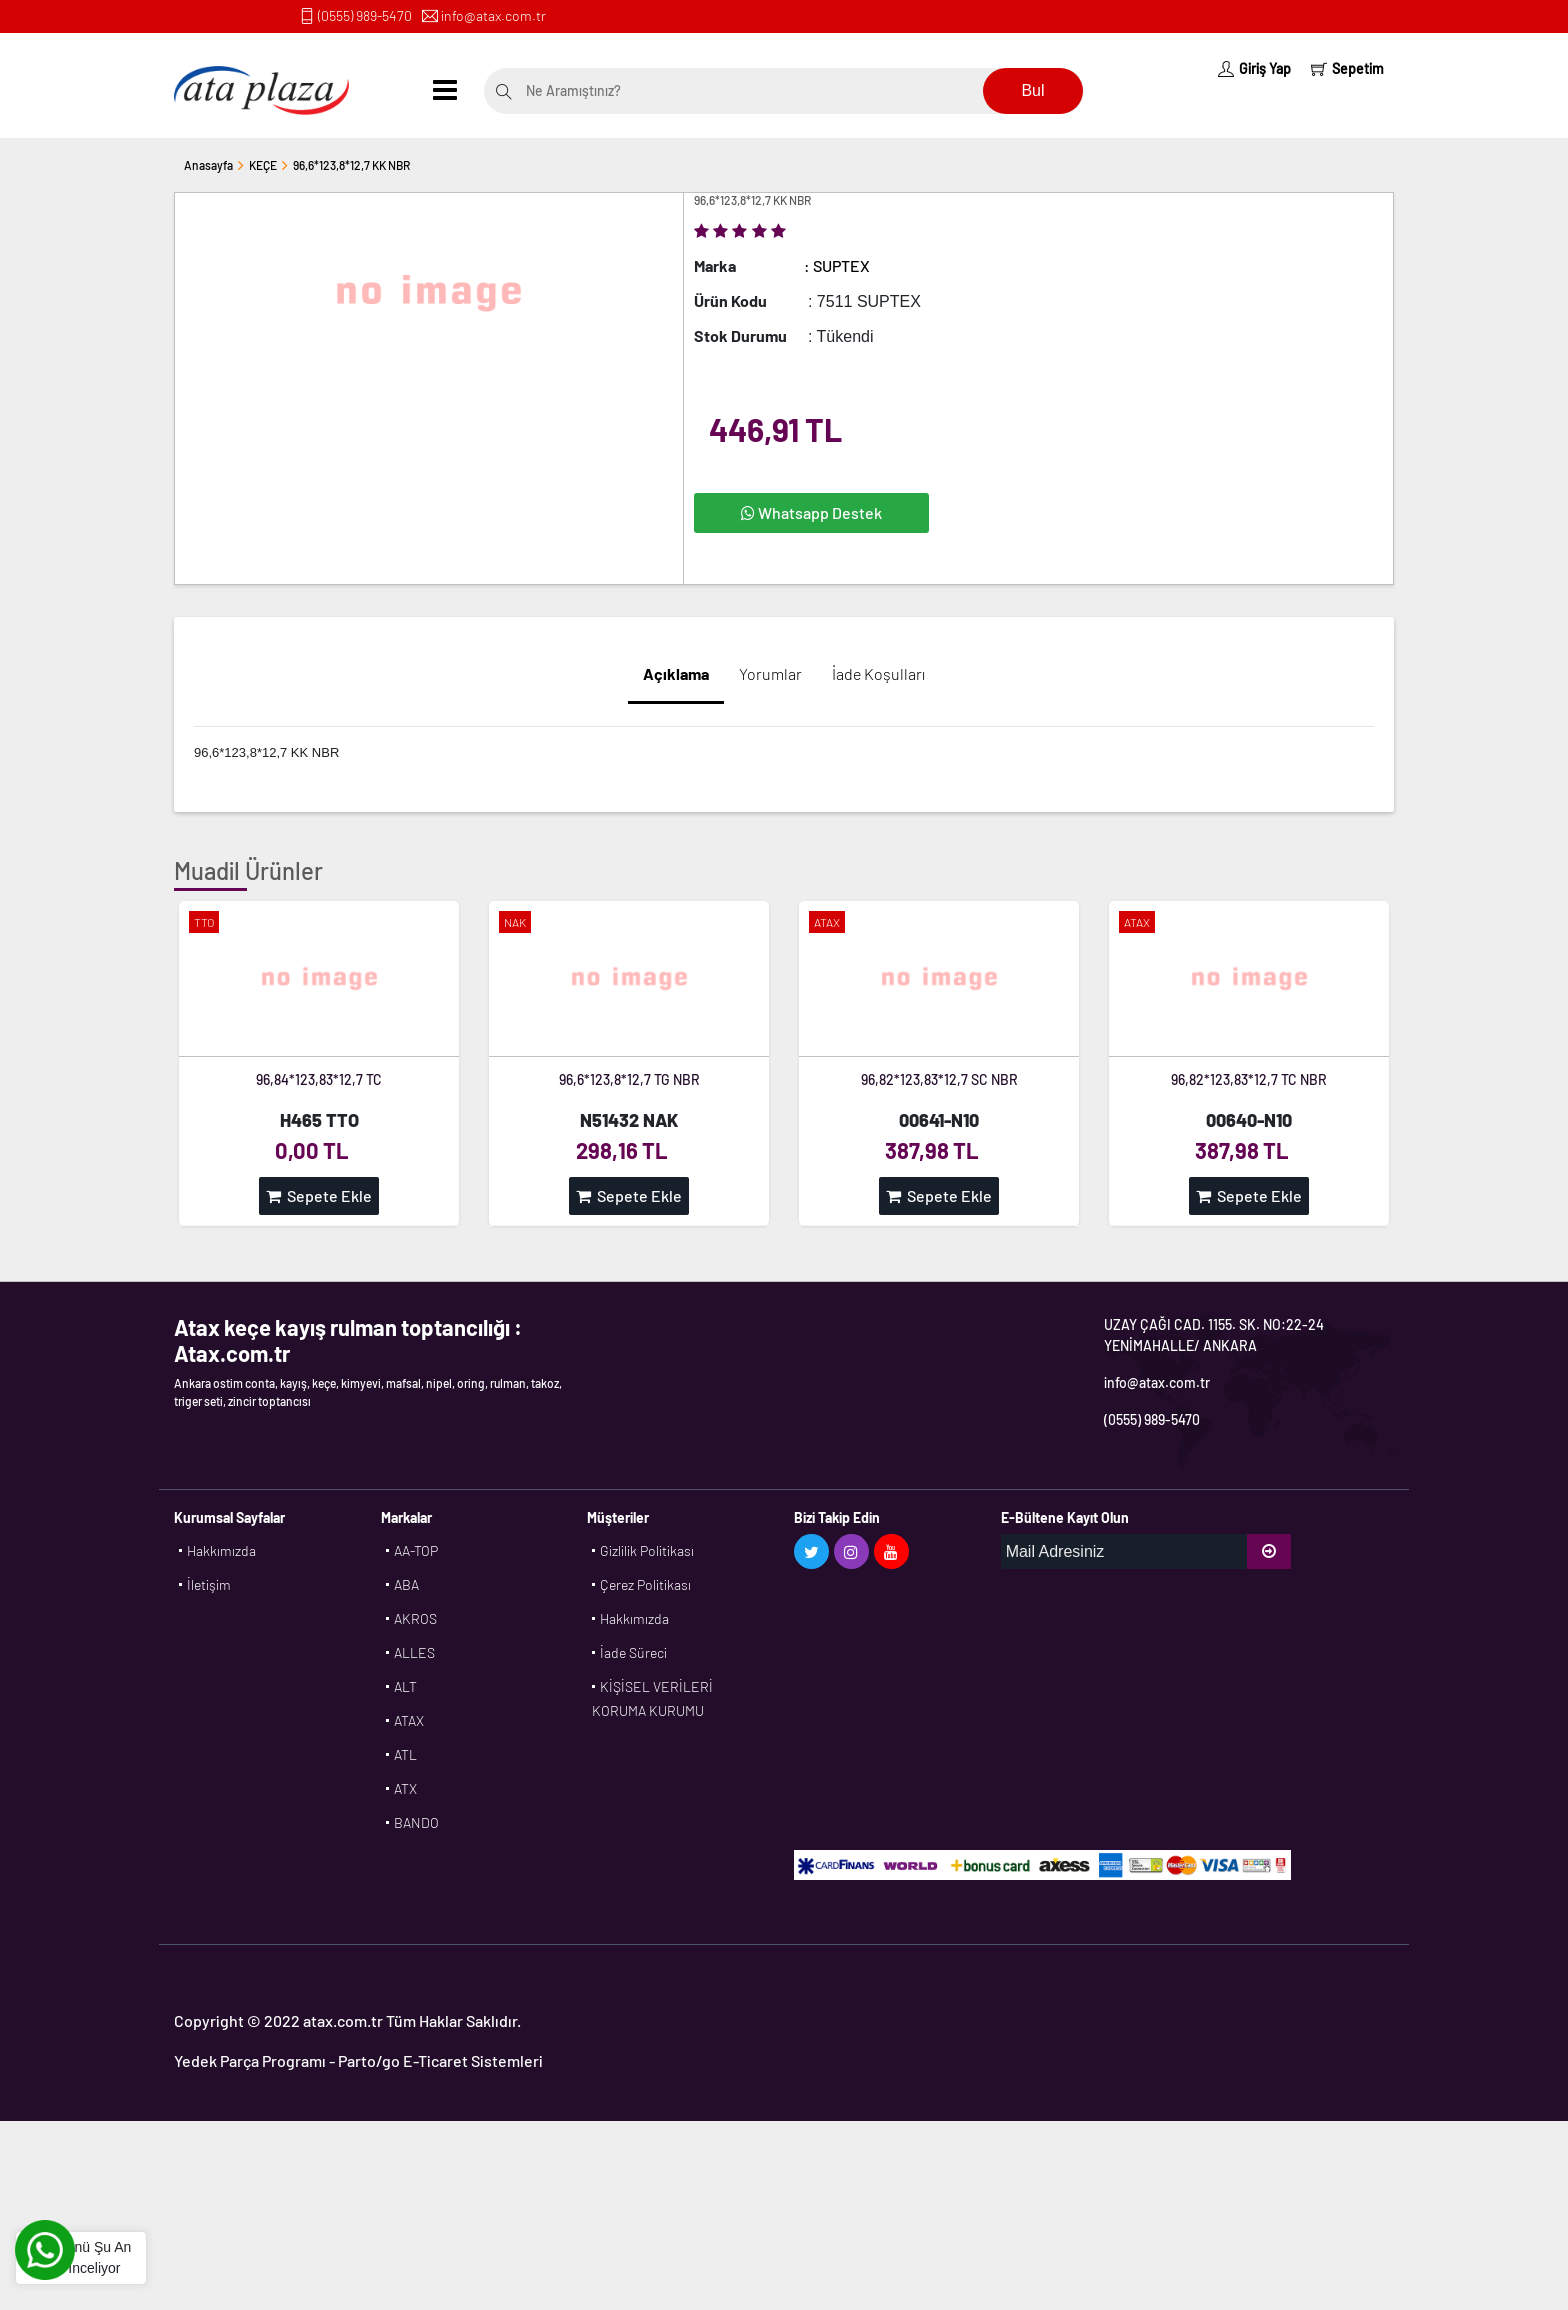  I want to click on Sepetim, so click(1347, 68).